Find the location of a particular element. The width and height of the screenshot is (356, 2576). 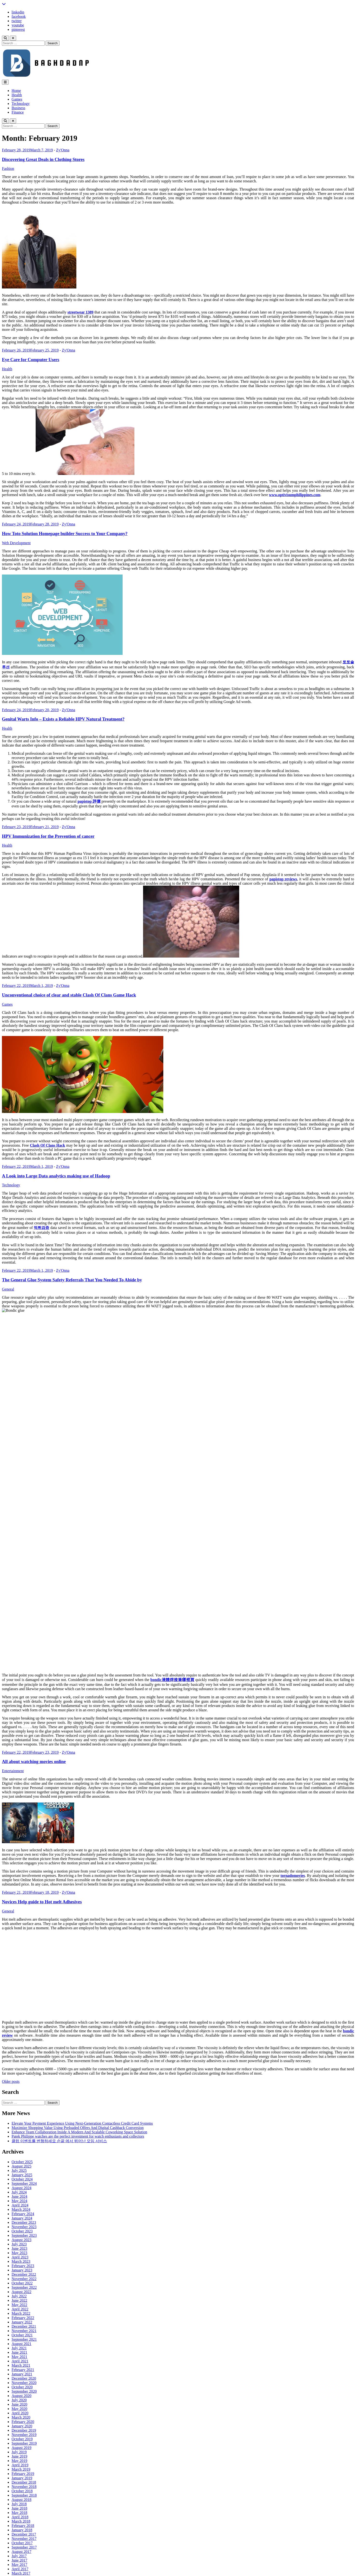

Genital Warts Info – Exists a Reliable HPV Natural Treatment? is located at coordinates (63, 719).